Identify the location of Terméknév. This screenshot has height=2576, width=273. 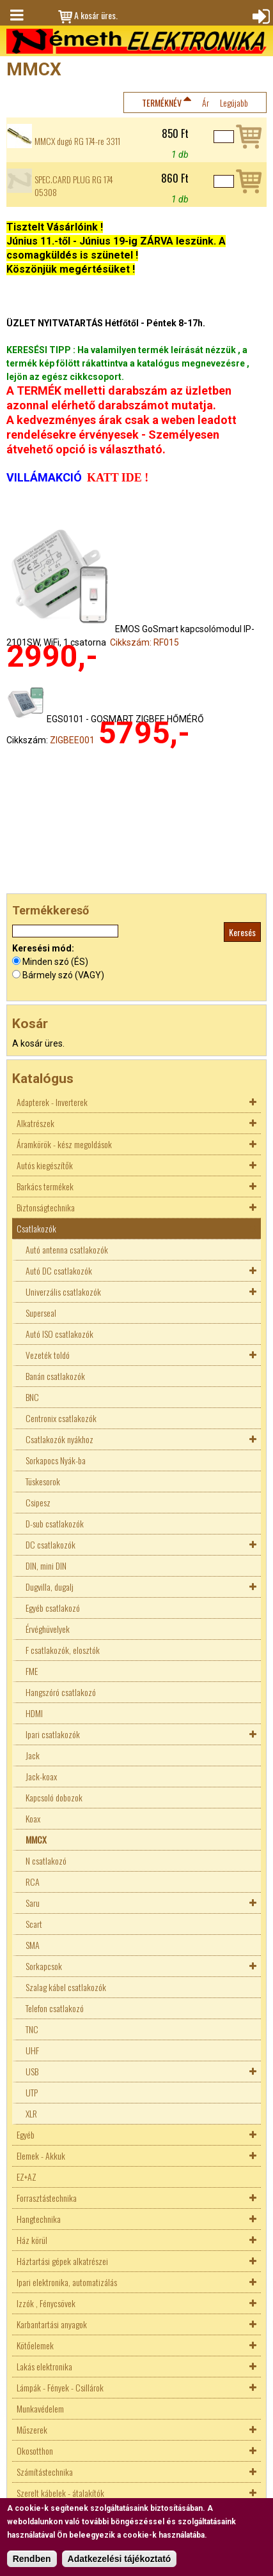
(162, 102).